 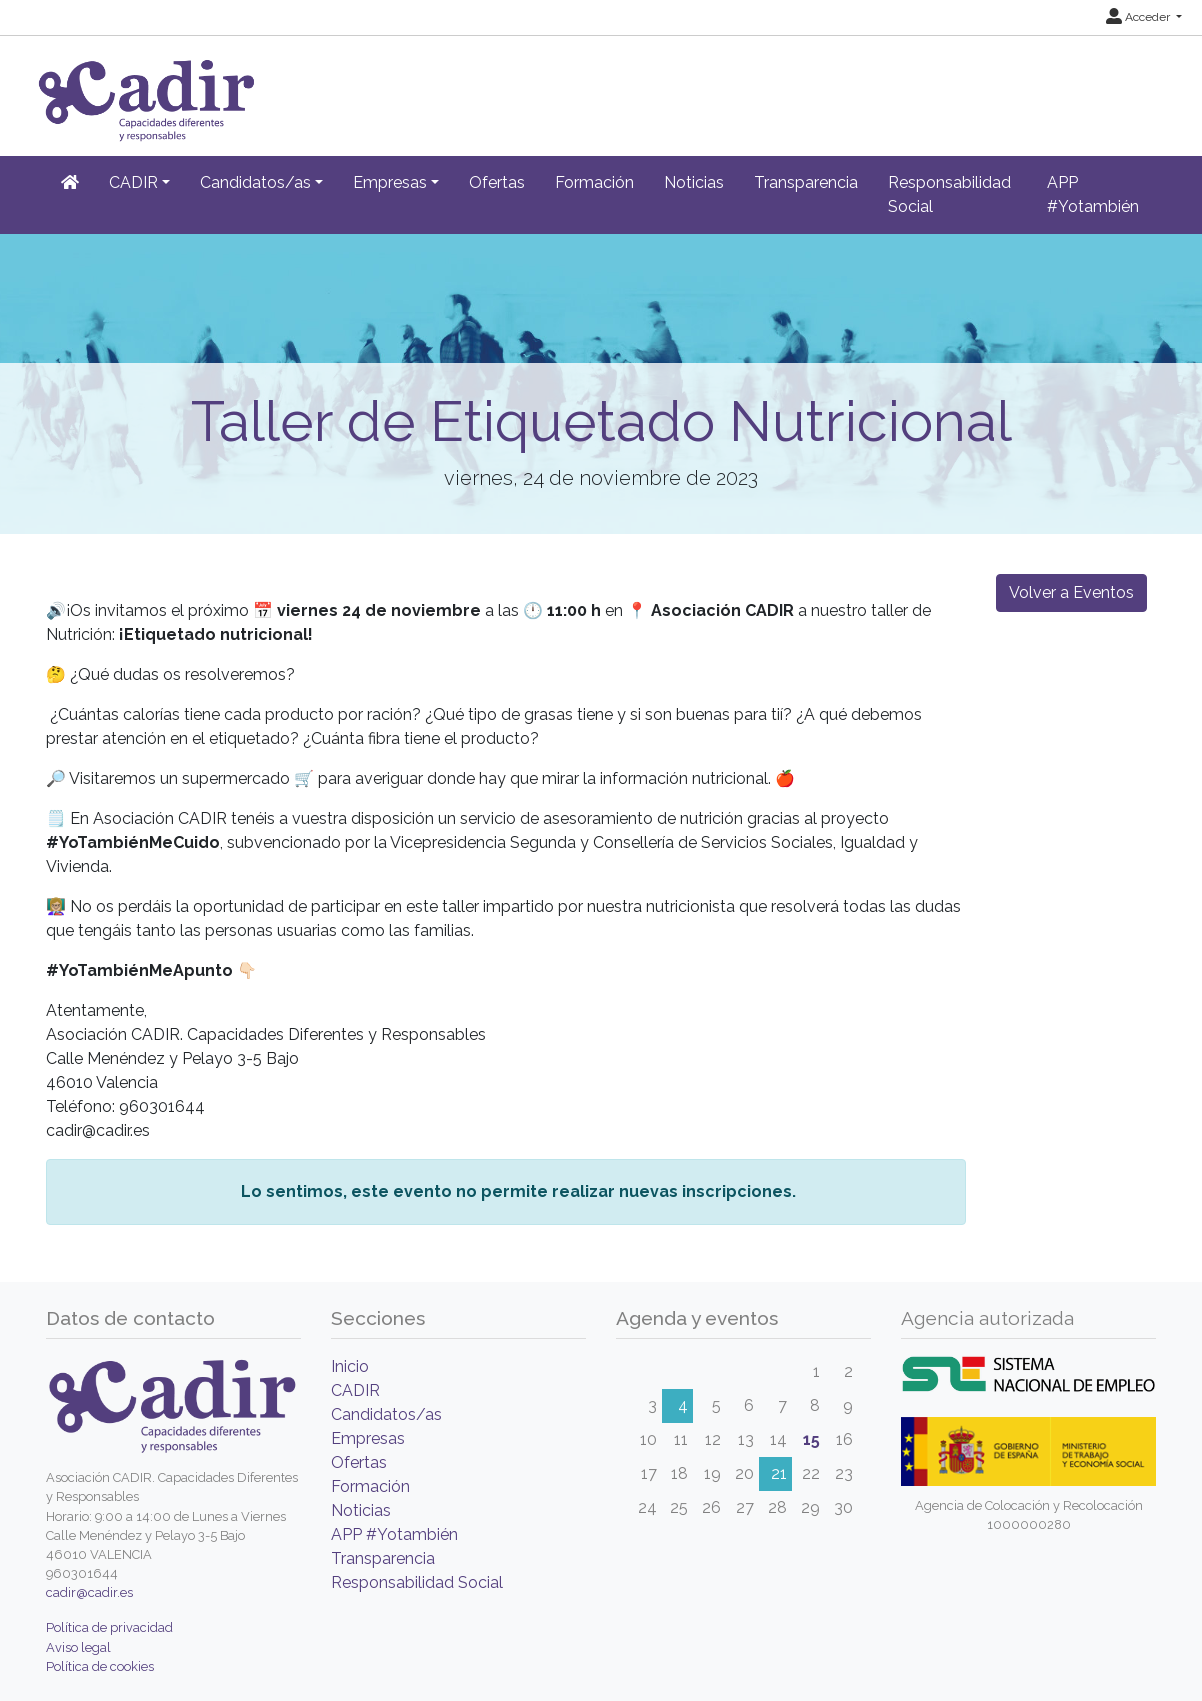 I want to click on Candidatos/as, so click(x=386, y=1414).